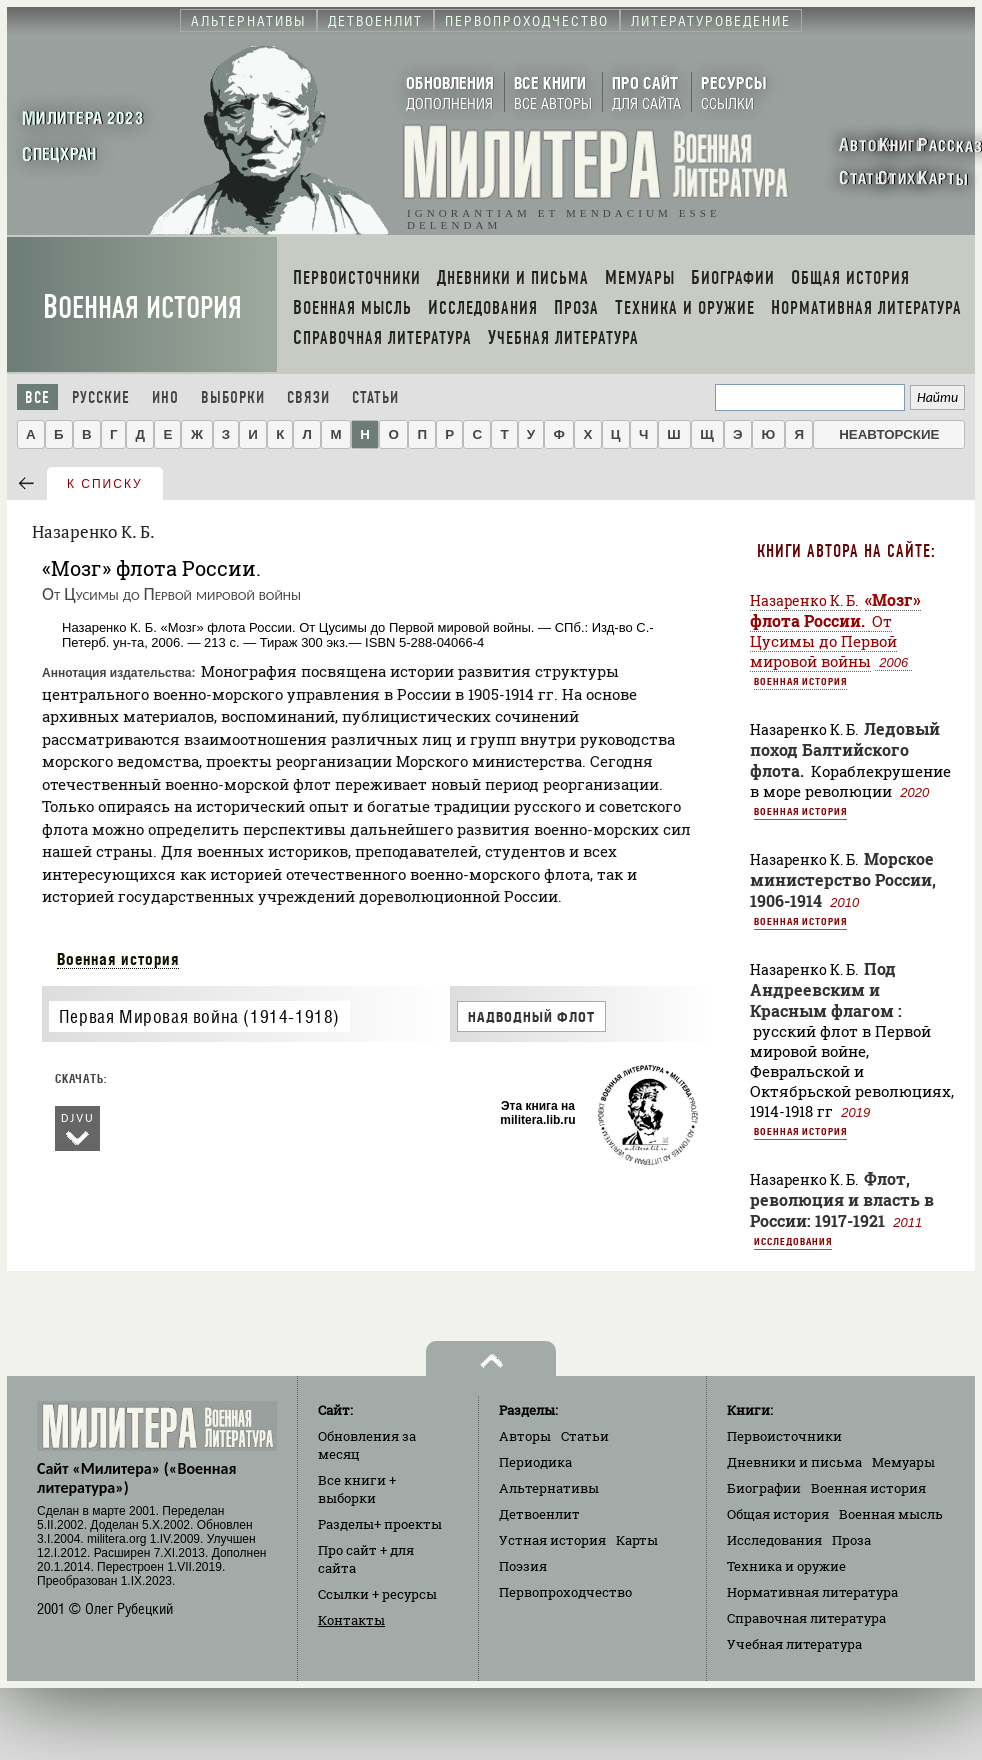 This screenshot has height=1760, width=982. I want to click on Военная мысль, so click(891, 1514).